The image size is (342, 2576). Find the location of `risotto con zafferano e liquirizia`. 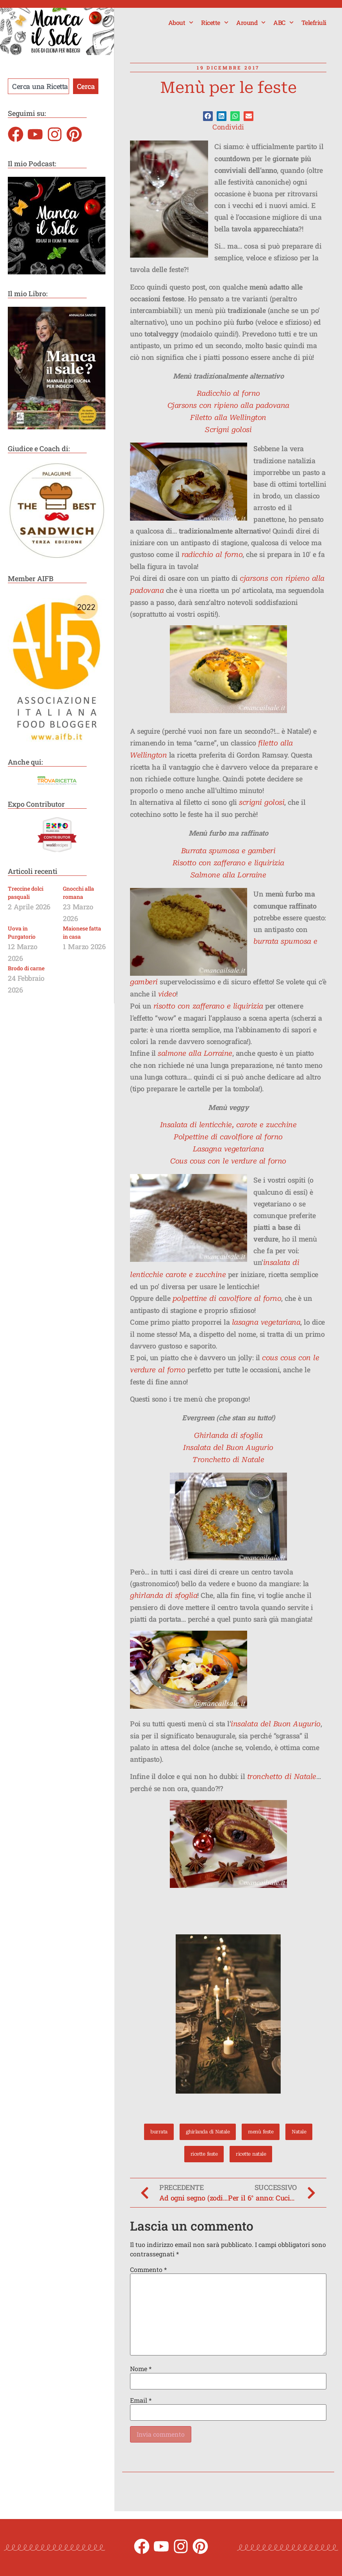

risotto con zafferano e liquirizia is located at coordinates (208, 1006).